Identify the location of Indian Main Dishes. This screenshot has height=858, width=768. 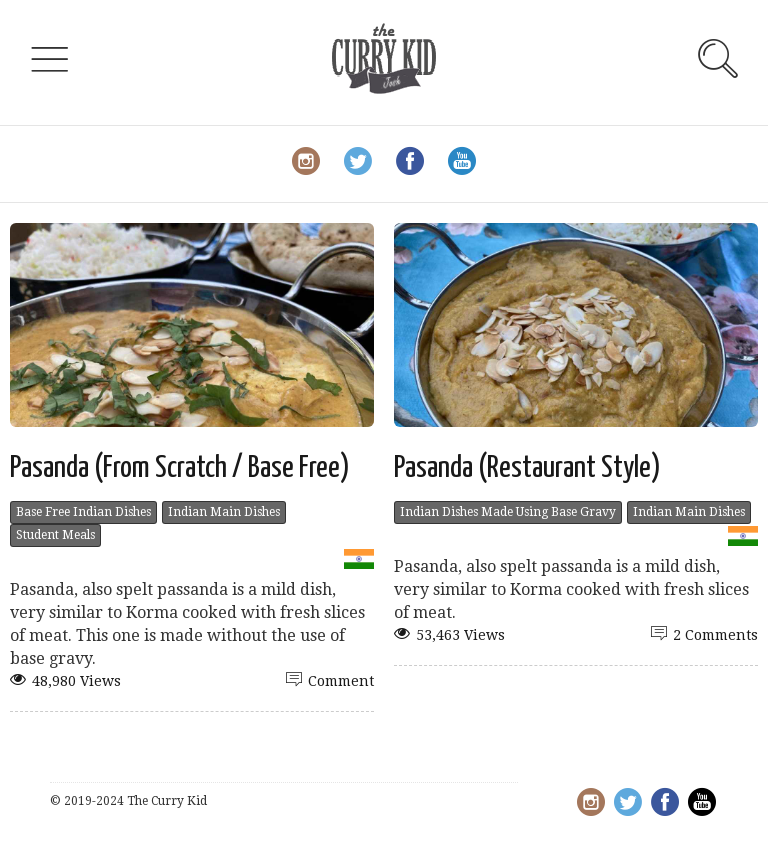
(224, 512).